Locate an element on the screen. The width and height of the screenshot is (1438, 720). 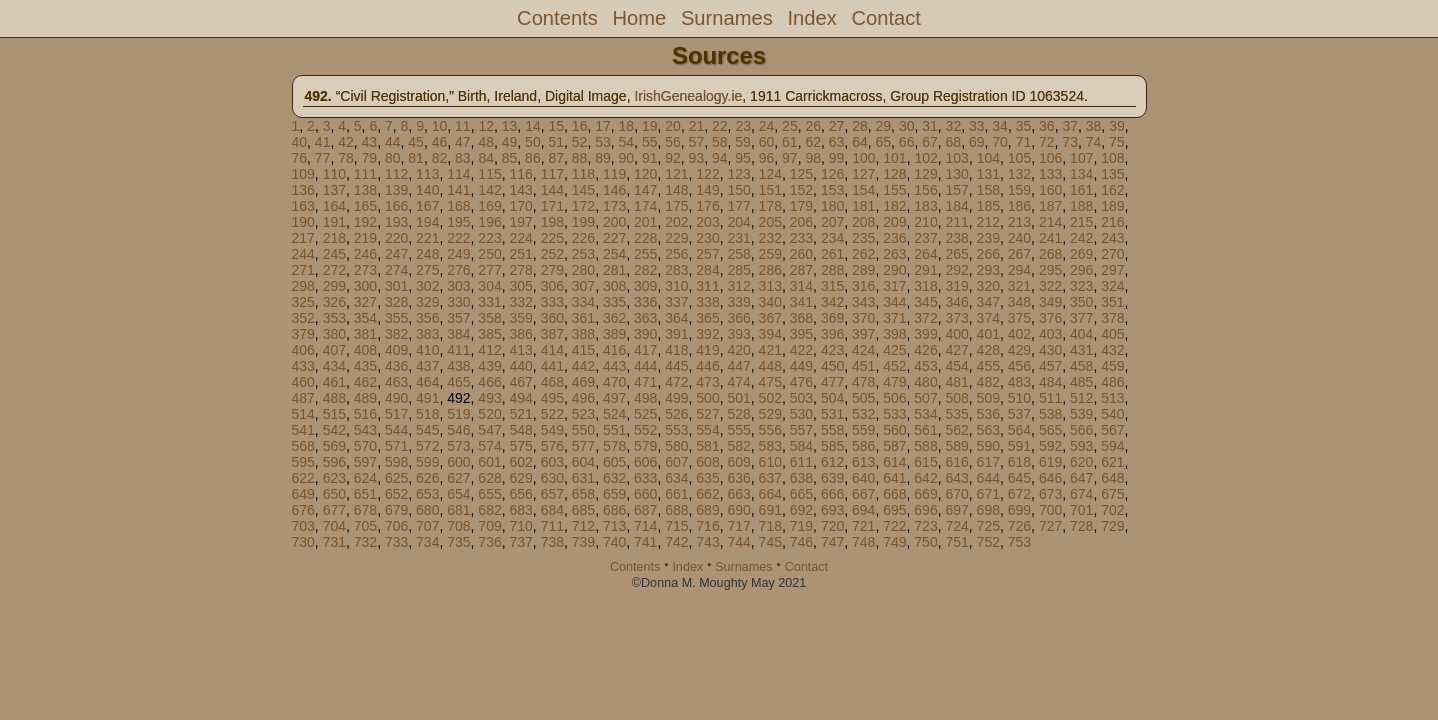
343 is located at coordinates (863, 302).